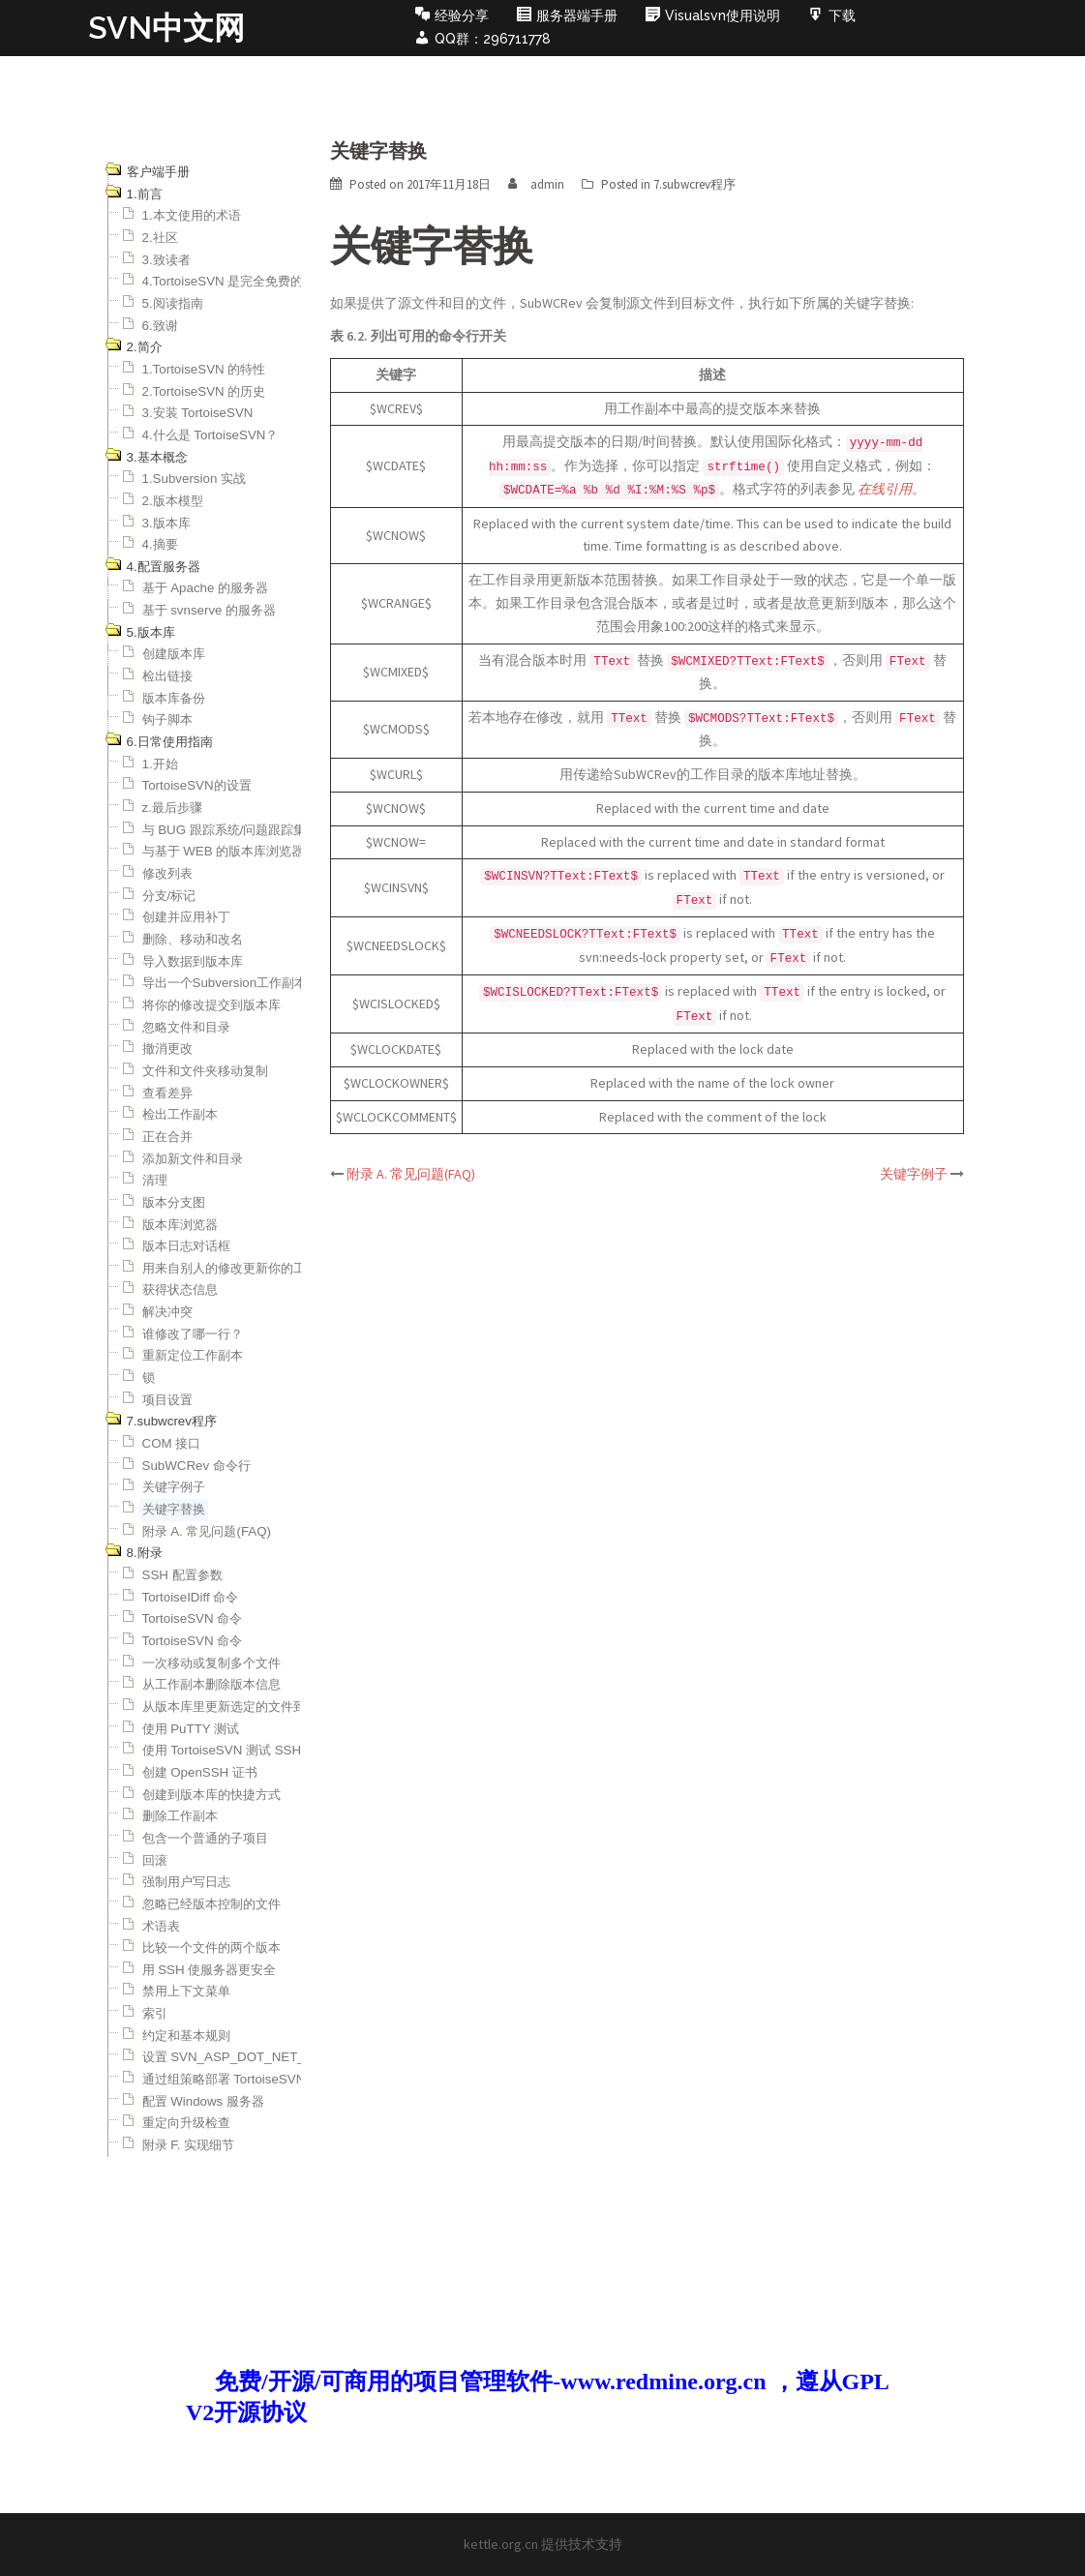  I want to click on 4.TortoiseSVN 是完全免费的！, so click(229, 281).